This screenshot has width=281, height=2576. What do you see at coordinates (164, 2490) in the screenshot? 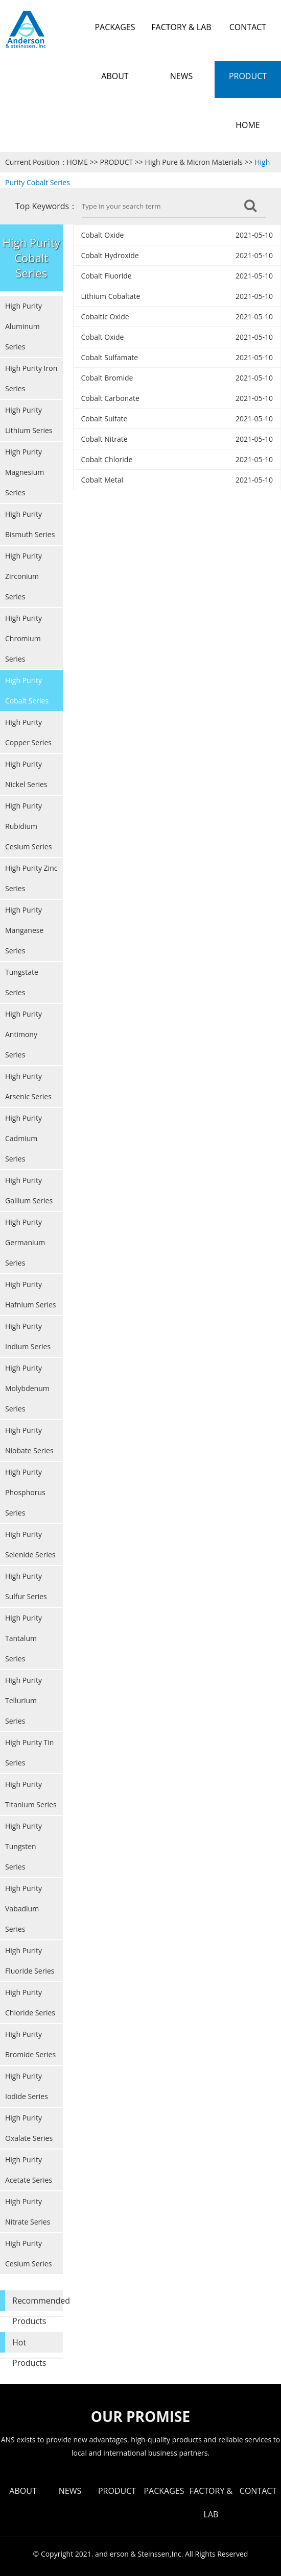
I see `PACKAGES` at bounding box center [164, 2490].